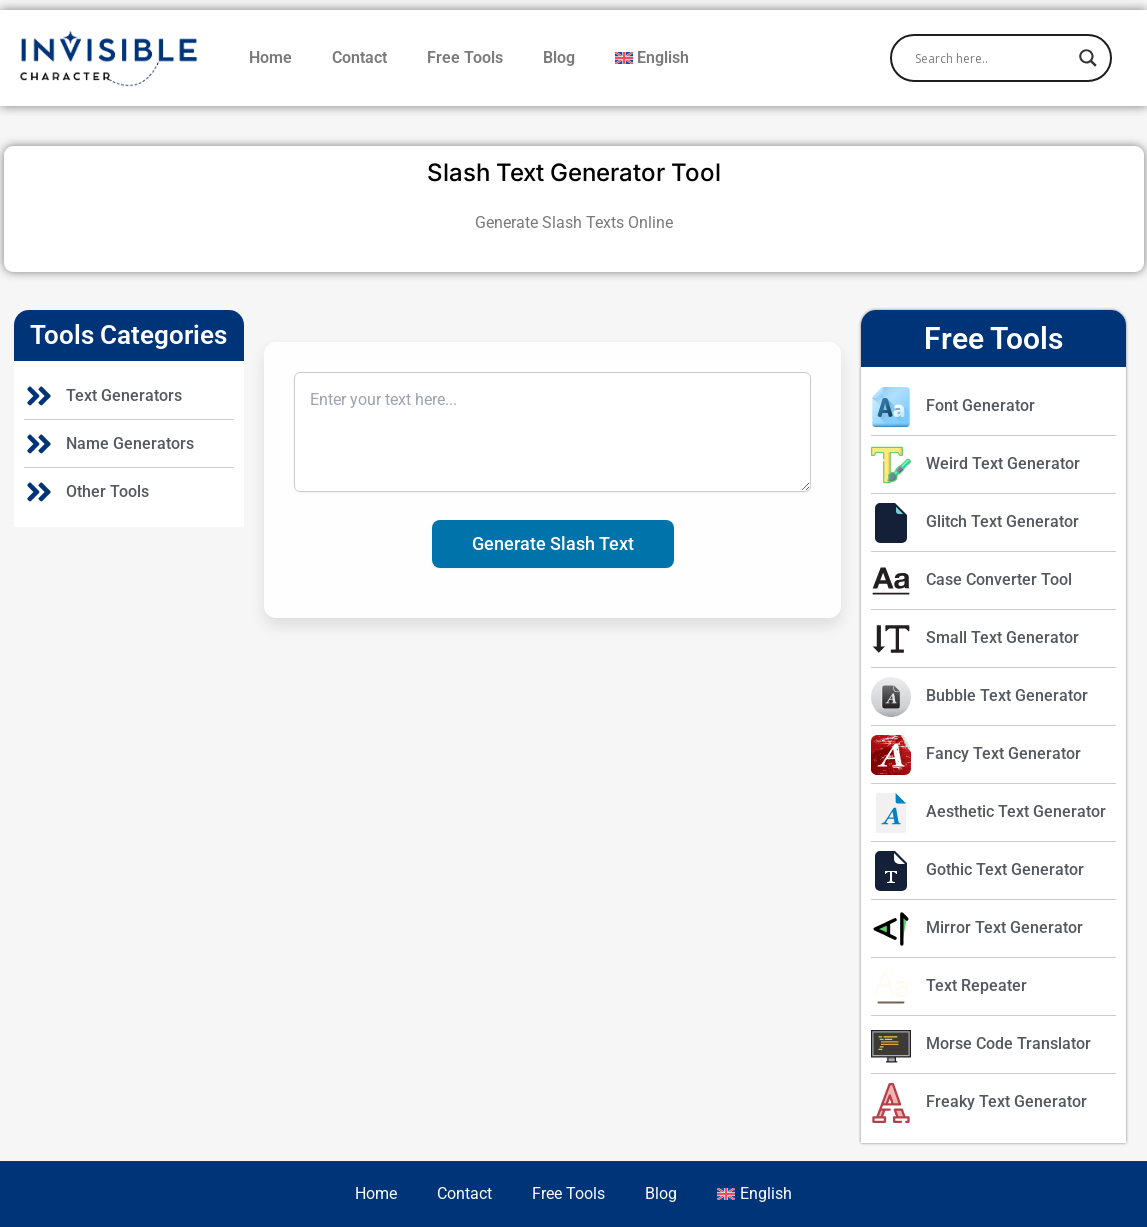 The image size is (1147, 1227). I want to click on Contact, so click(359, 57).